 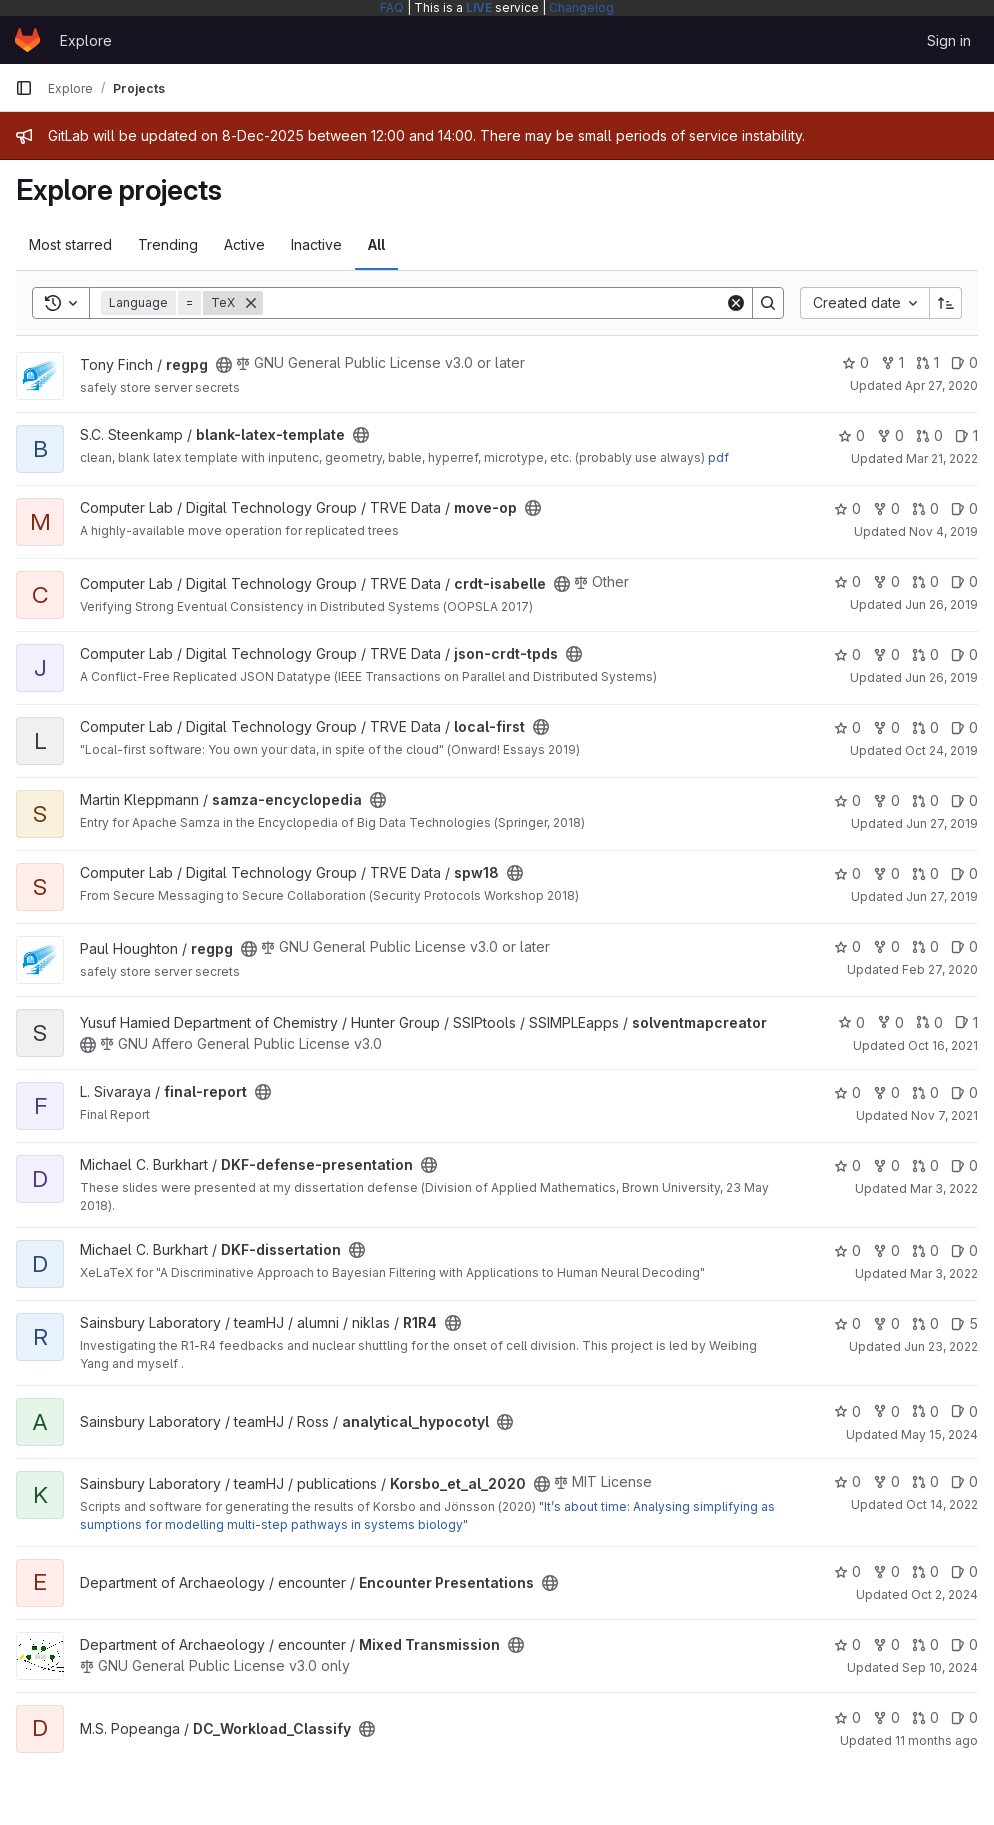 What do you see at coordinates (86, 40) in the screenshot?
I see `Explore` at bounding box center [86, 40].